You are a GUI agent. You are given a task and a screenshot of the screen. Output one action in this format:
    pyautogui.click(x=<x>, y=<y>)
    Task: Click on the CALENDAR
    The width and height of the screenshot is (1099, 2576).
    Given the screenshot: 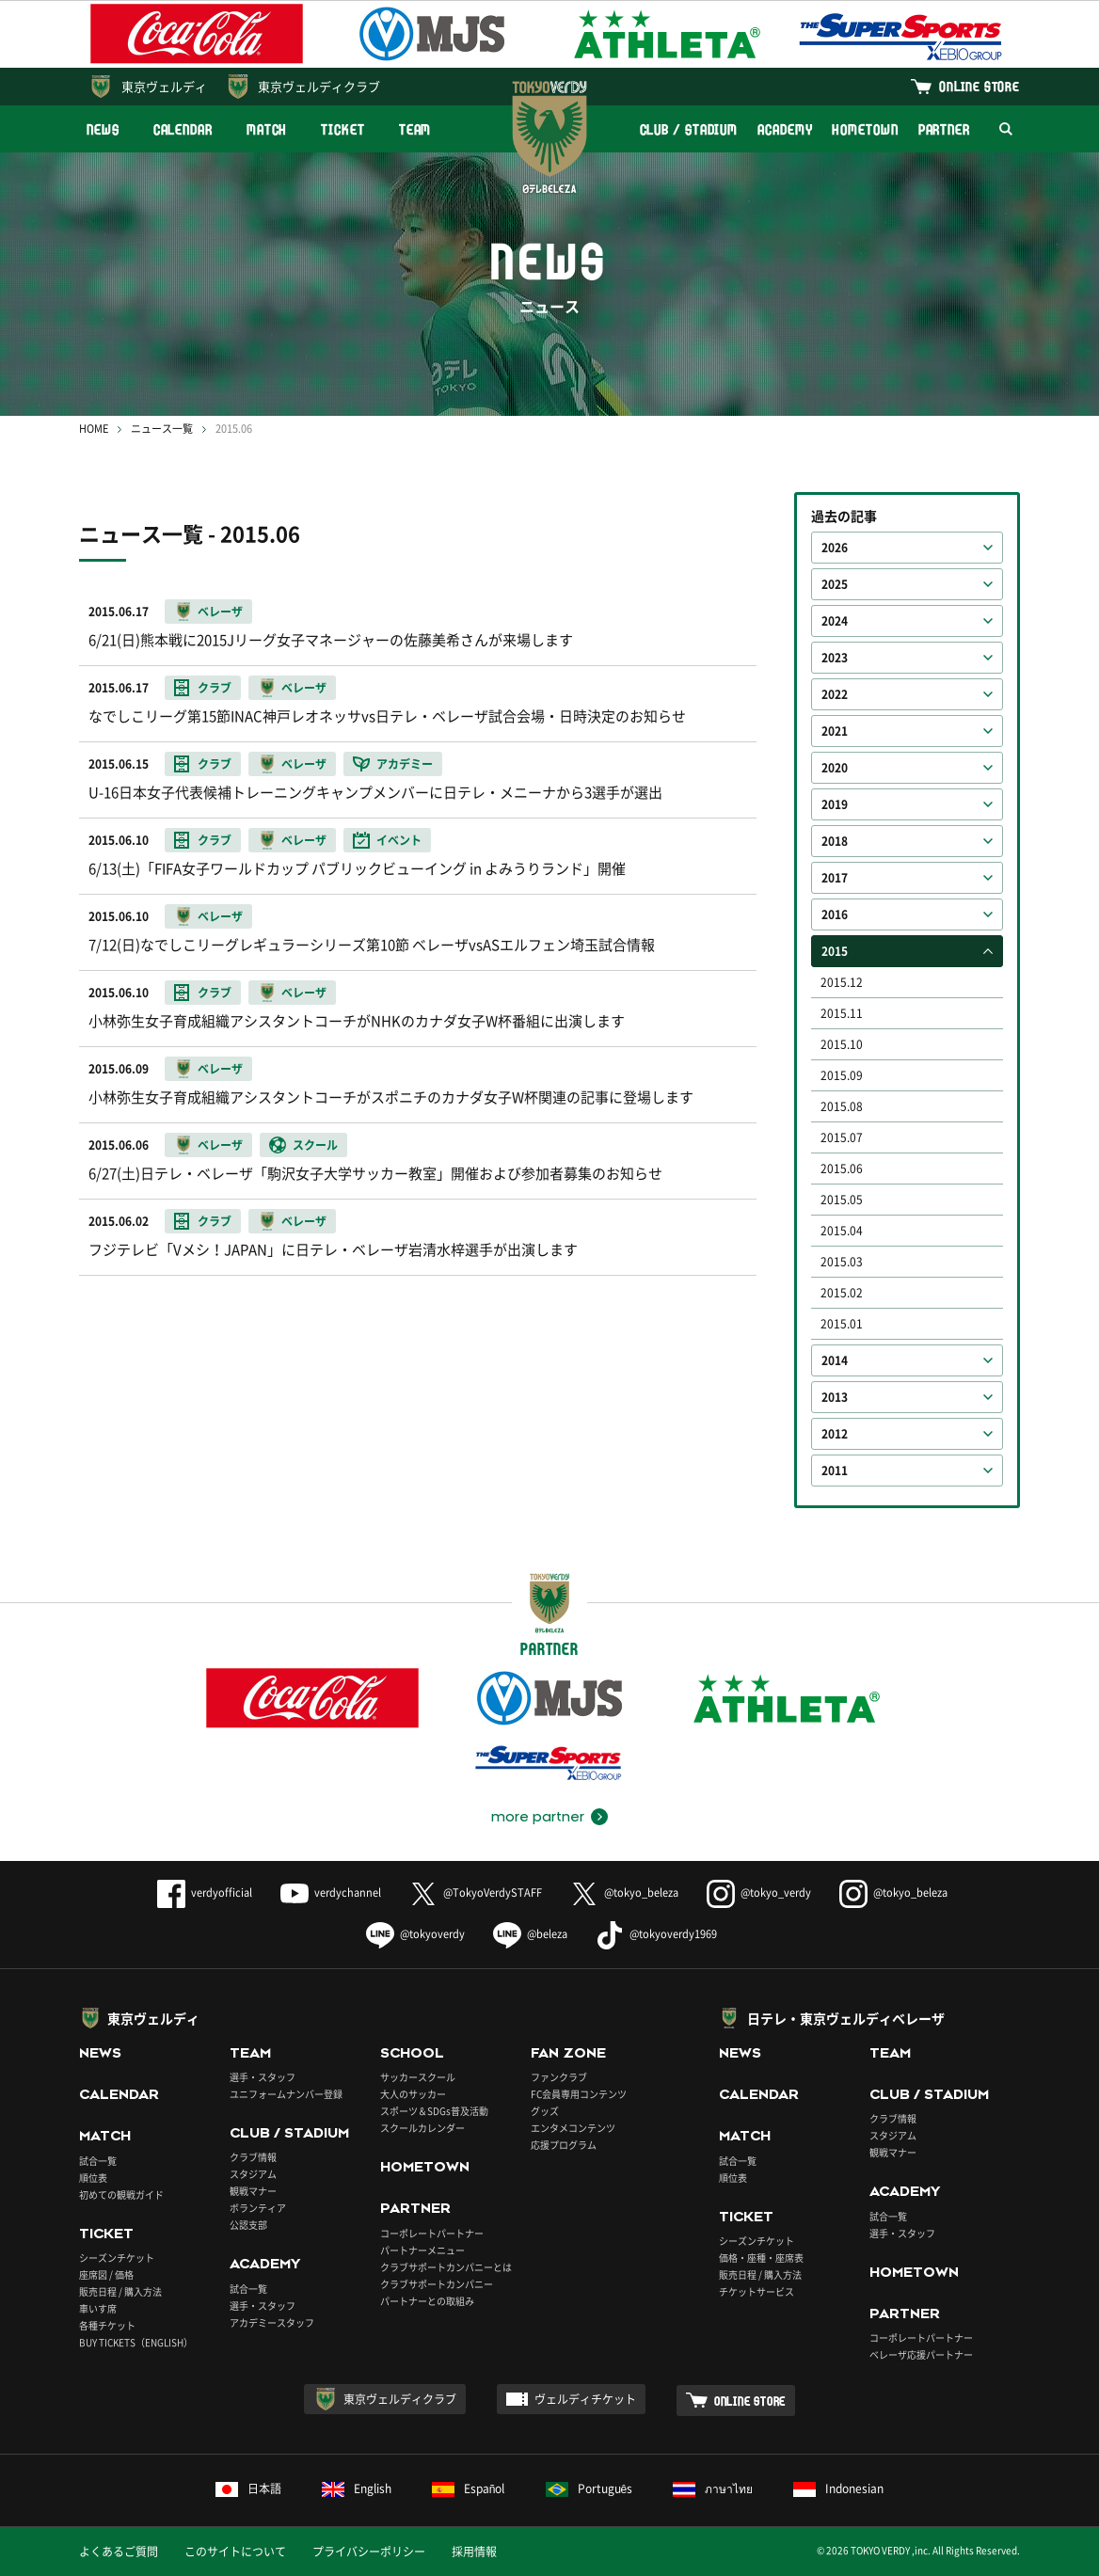 What is the action you would take?
    pyautogui.click(x=183, y=129)
    